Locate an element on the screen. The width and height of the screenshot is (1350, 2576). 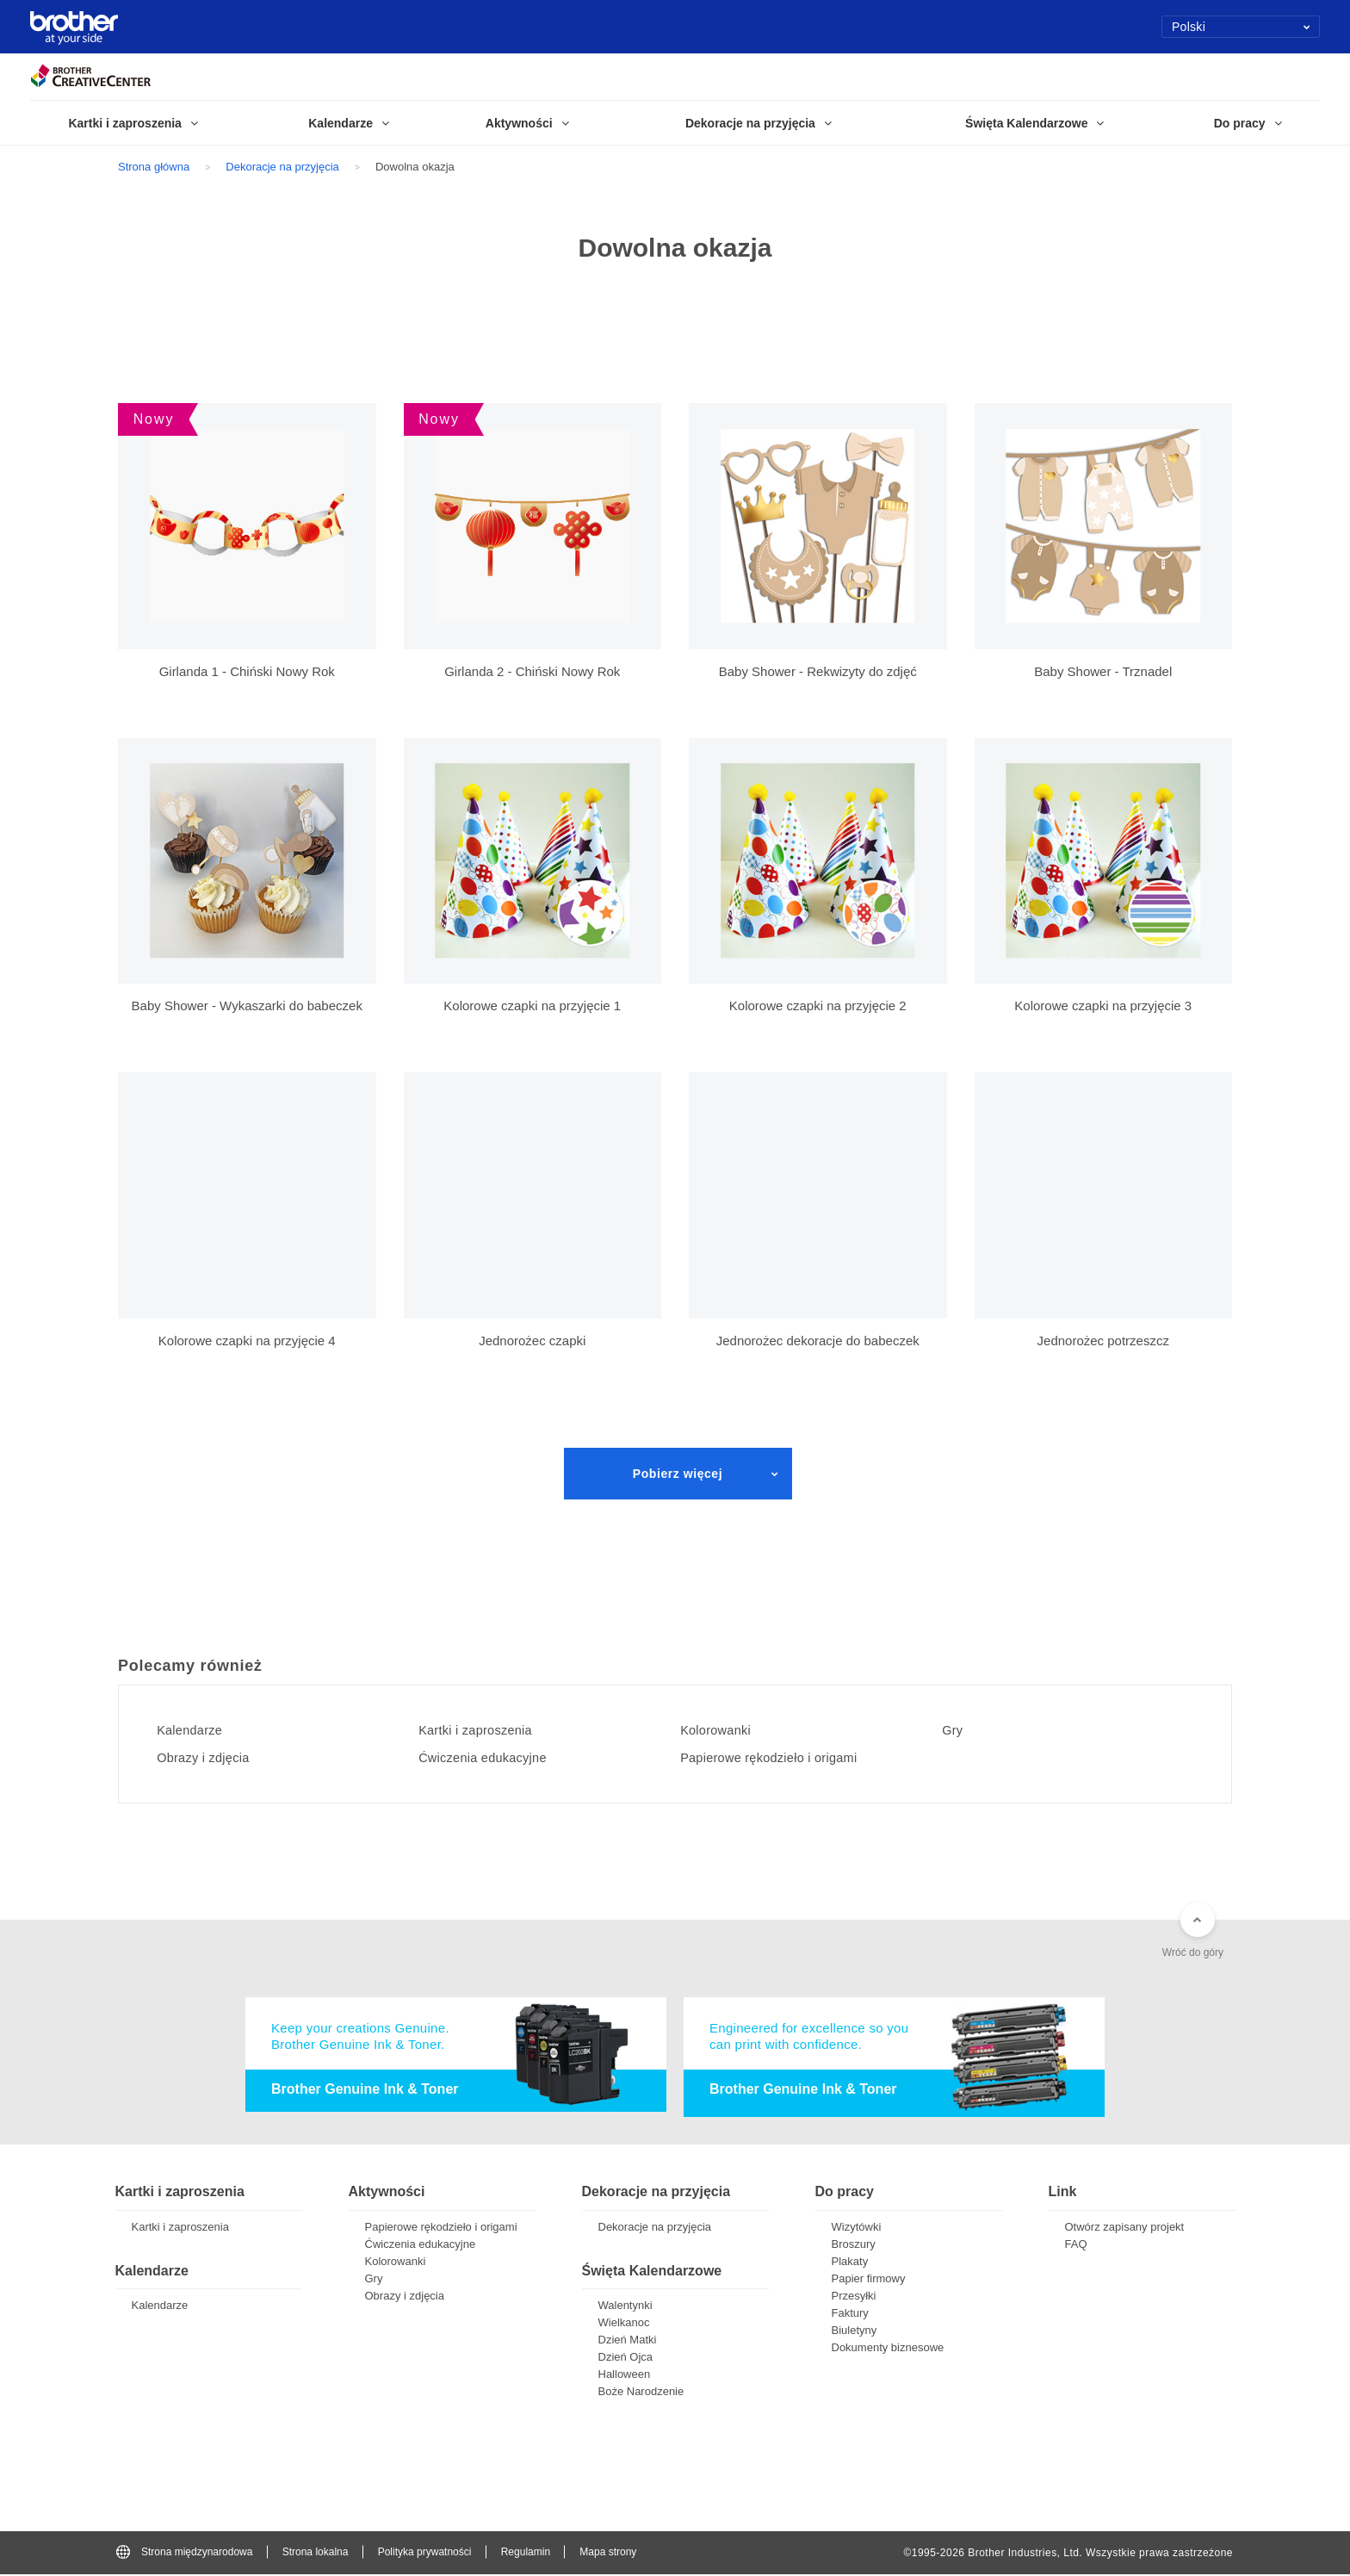
Obrazy i zdjęcia is located at coordinates (211, 1758).